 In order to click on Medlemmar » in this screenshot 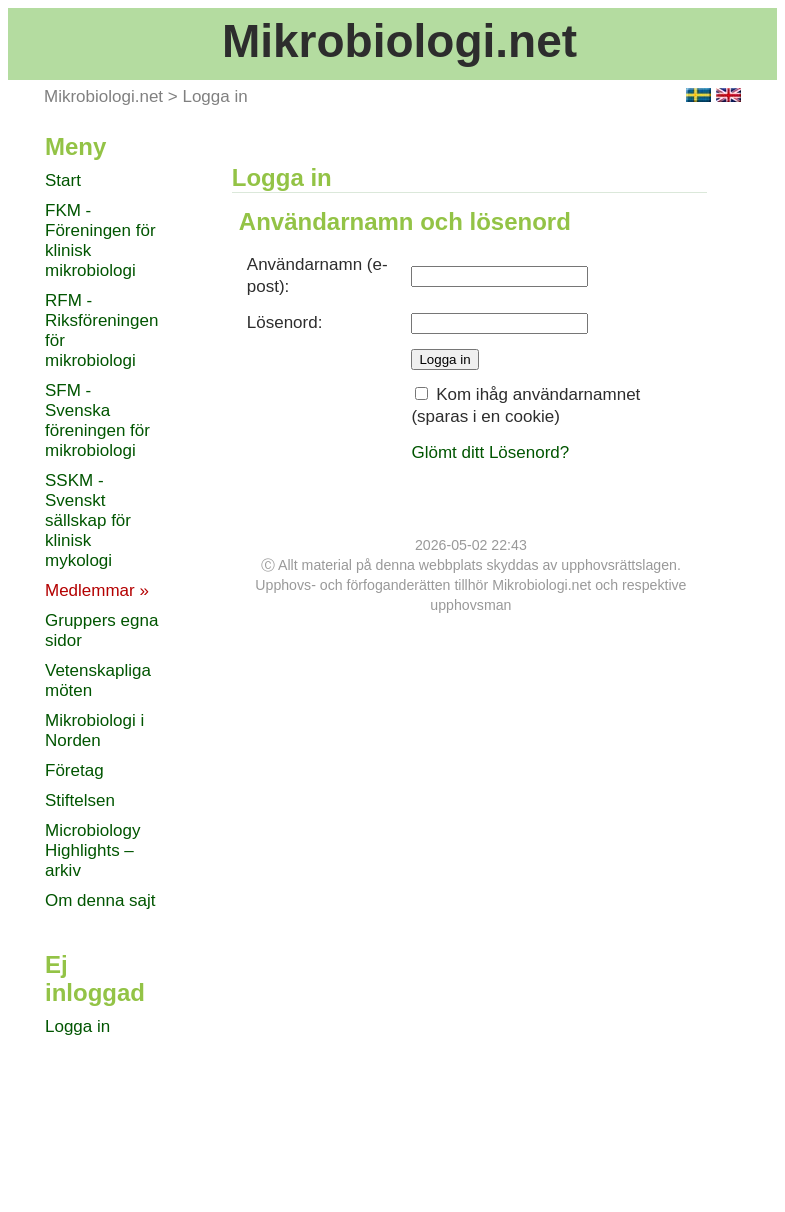, I will do `click(97, 590)`.